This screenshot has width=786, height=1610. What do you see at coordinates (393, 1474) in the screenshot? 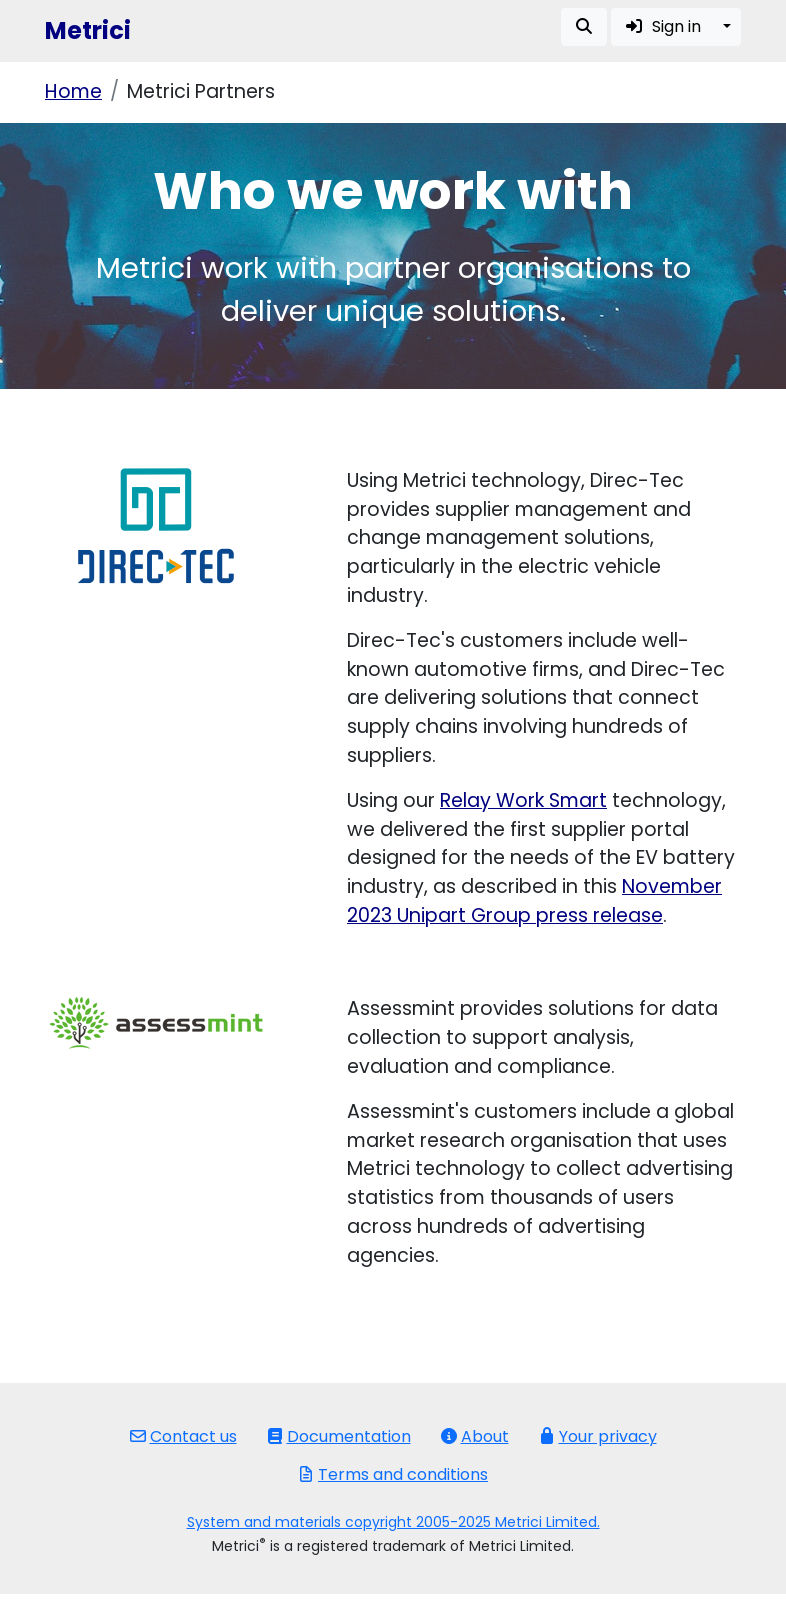
I see `Terms and conditions` at bounding box center [393, 1474].